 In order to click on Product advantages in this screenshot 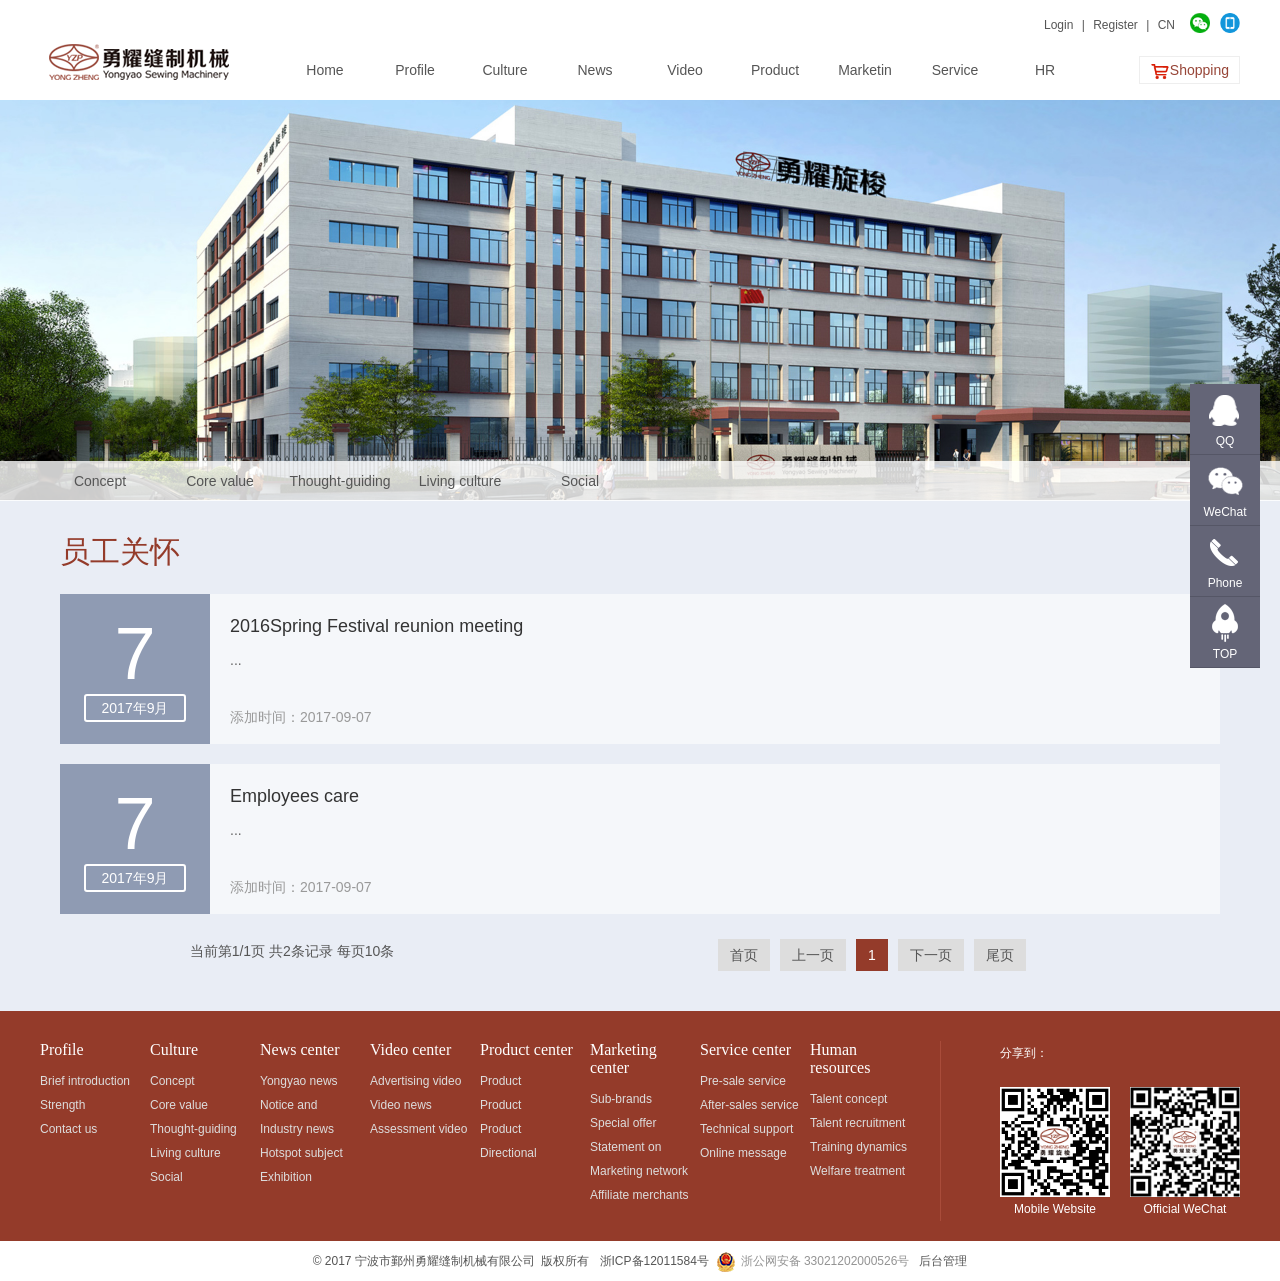, I will do `click(511, 1131)`.